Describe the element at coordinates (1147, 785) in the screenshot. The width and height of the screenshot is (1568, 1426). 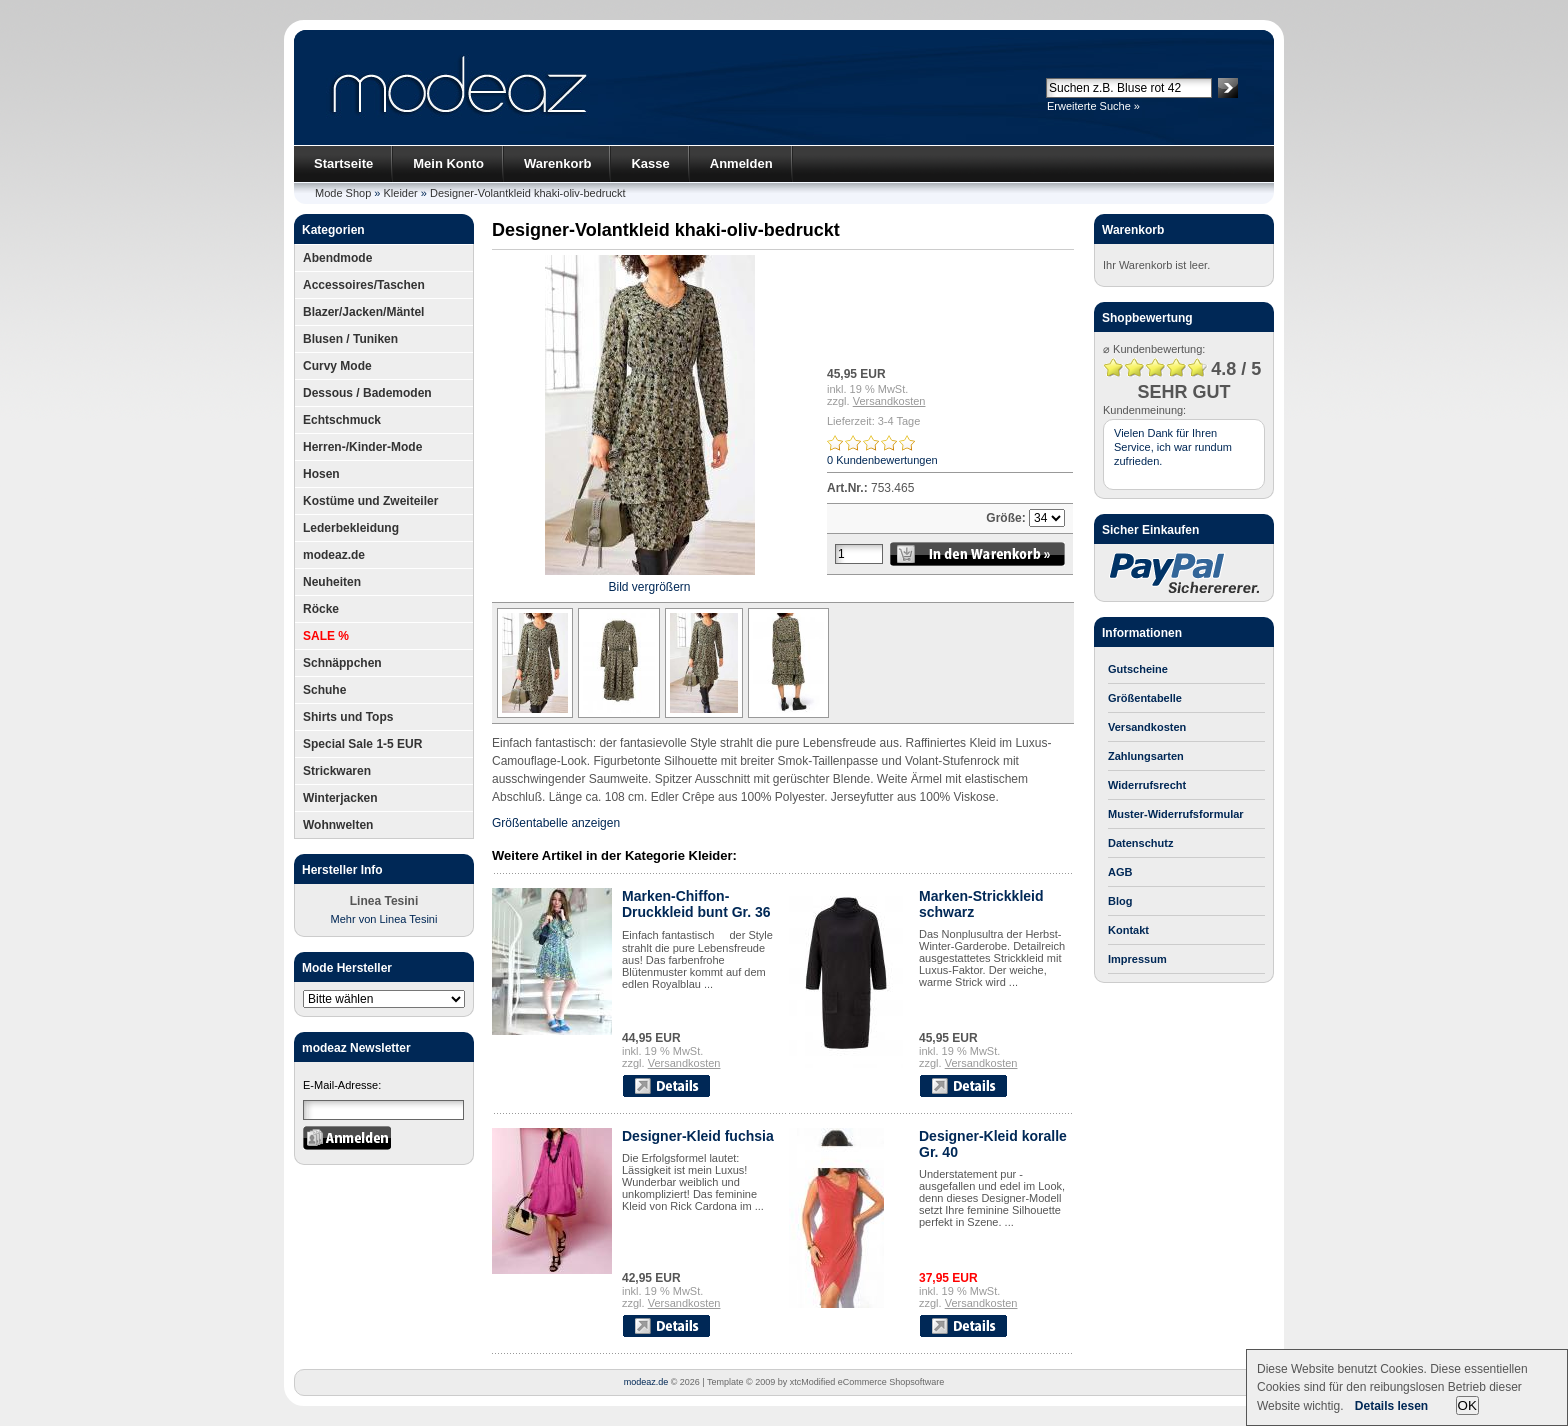
I see `Widerrufsrecht` at that location.